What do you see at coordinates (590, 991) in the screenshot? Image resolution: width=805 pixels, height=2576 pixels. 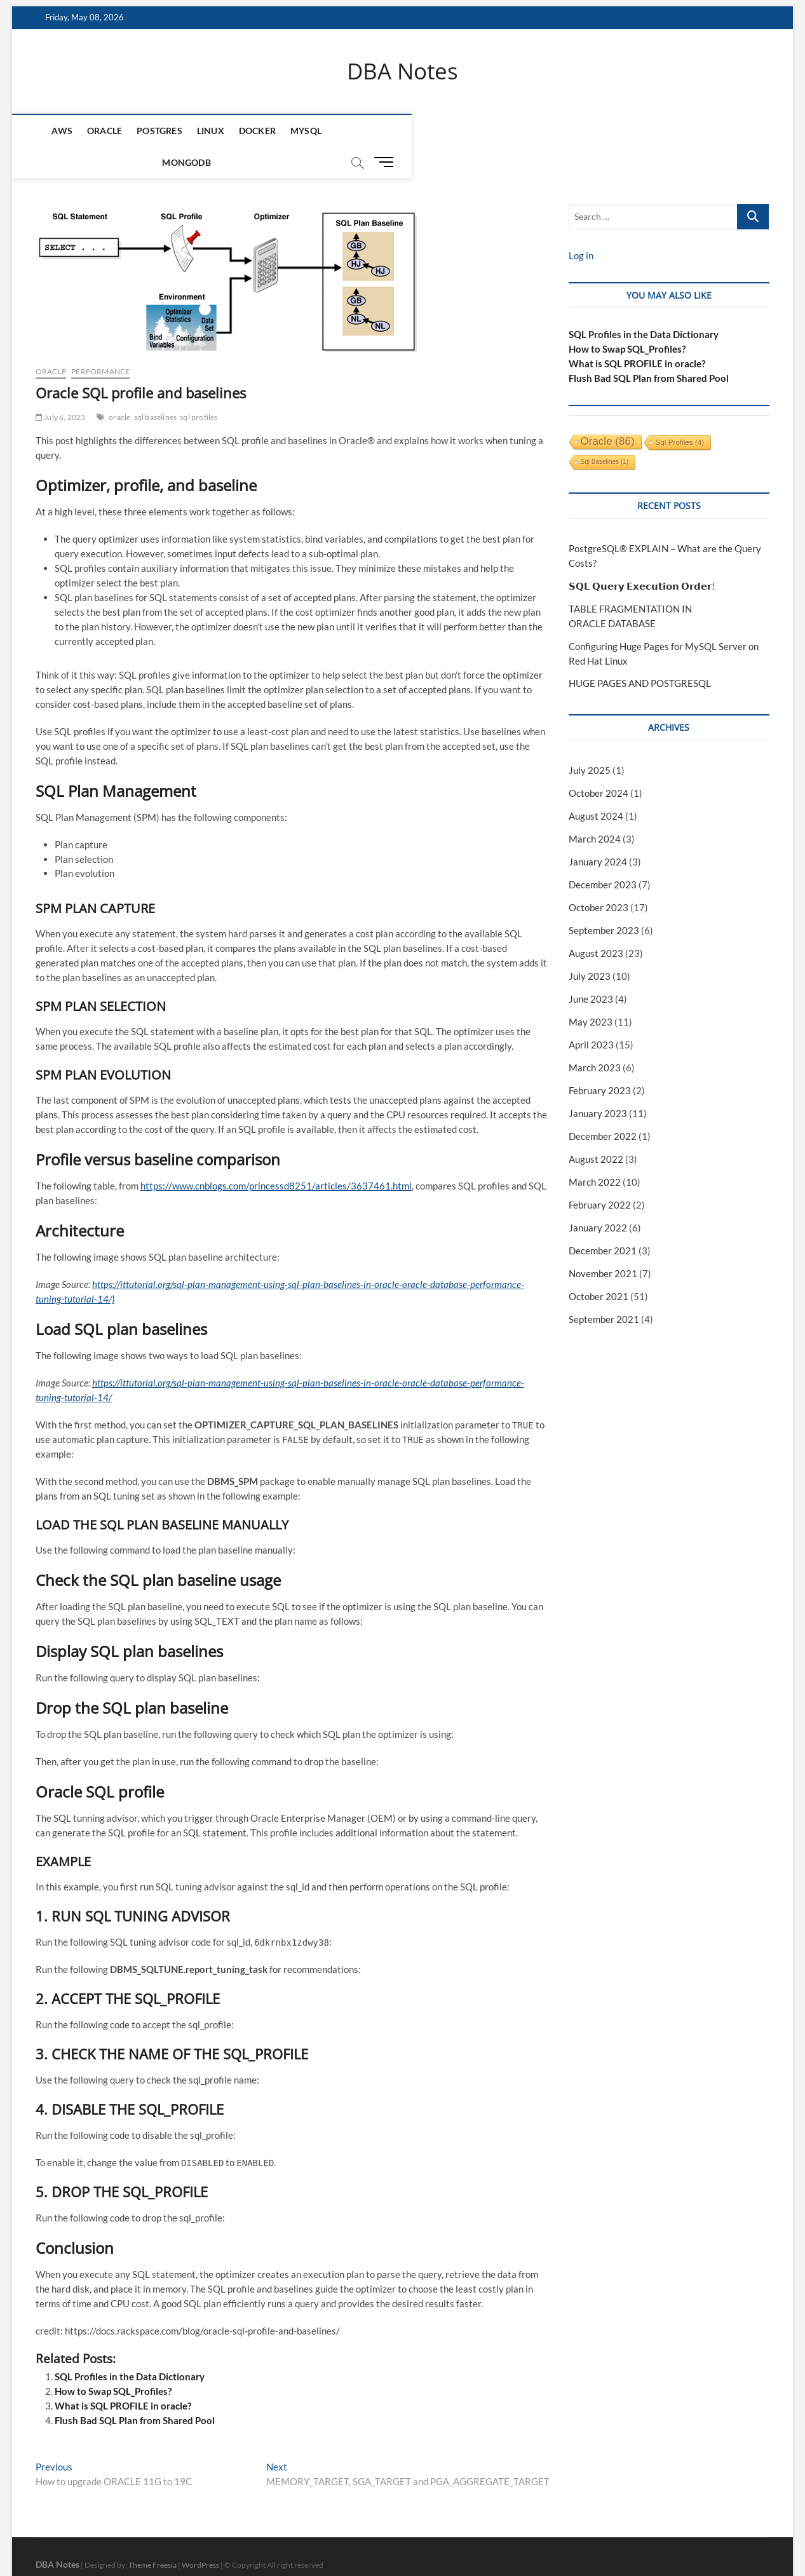 I see `May 2023` at bounding box center [590, 991].